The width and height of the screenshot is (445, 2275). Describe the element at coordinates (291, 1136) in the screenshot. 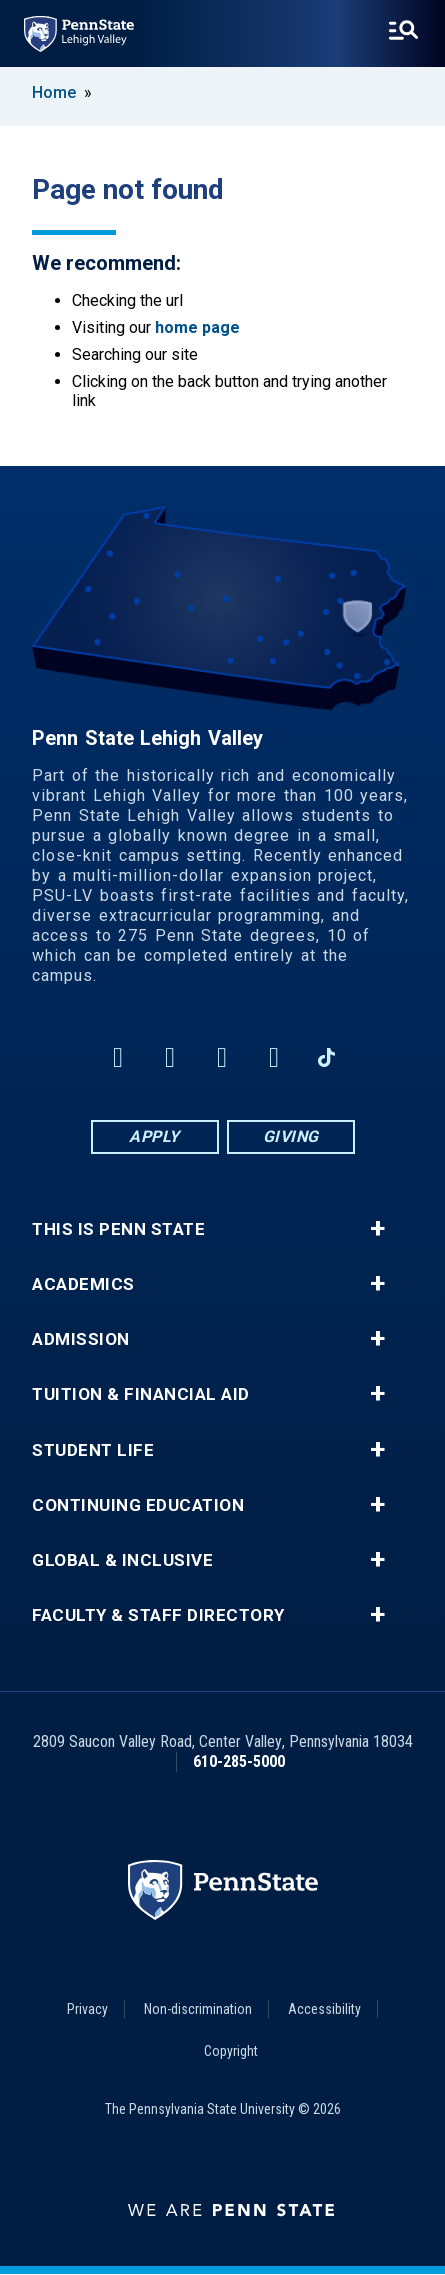

I see `Giving` at that location.